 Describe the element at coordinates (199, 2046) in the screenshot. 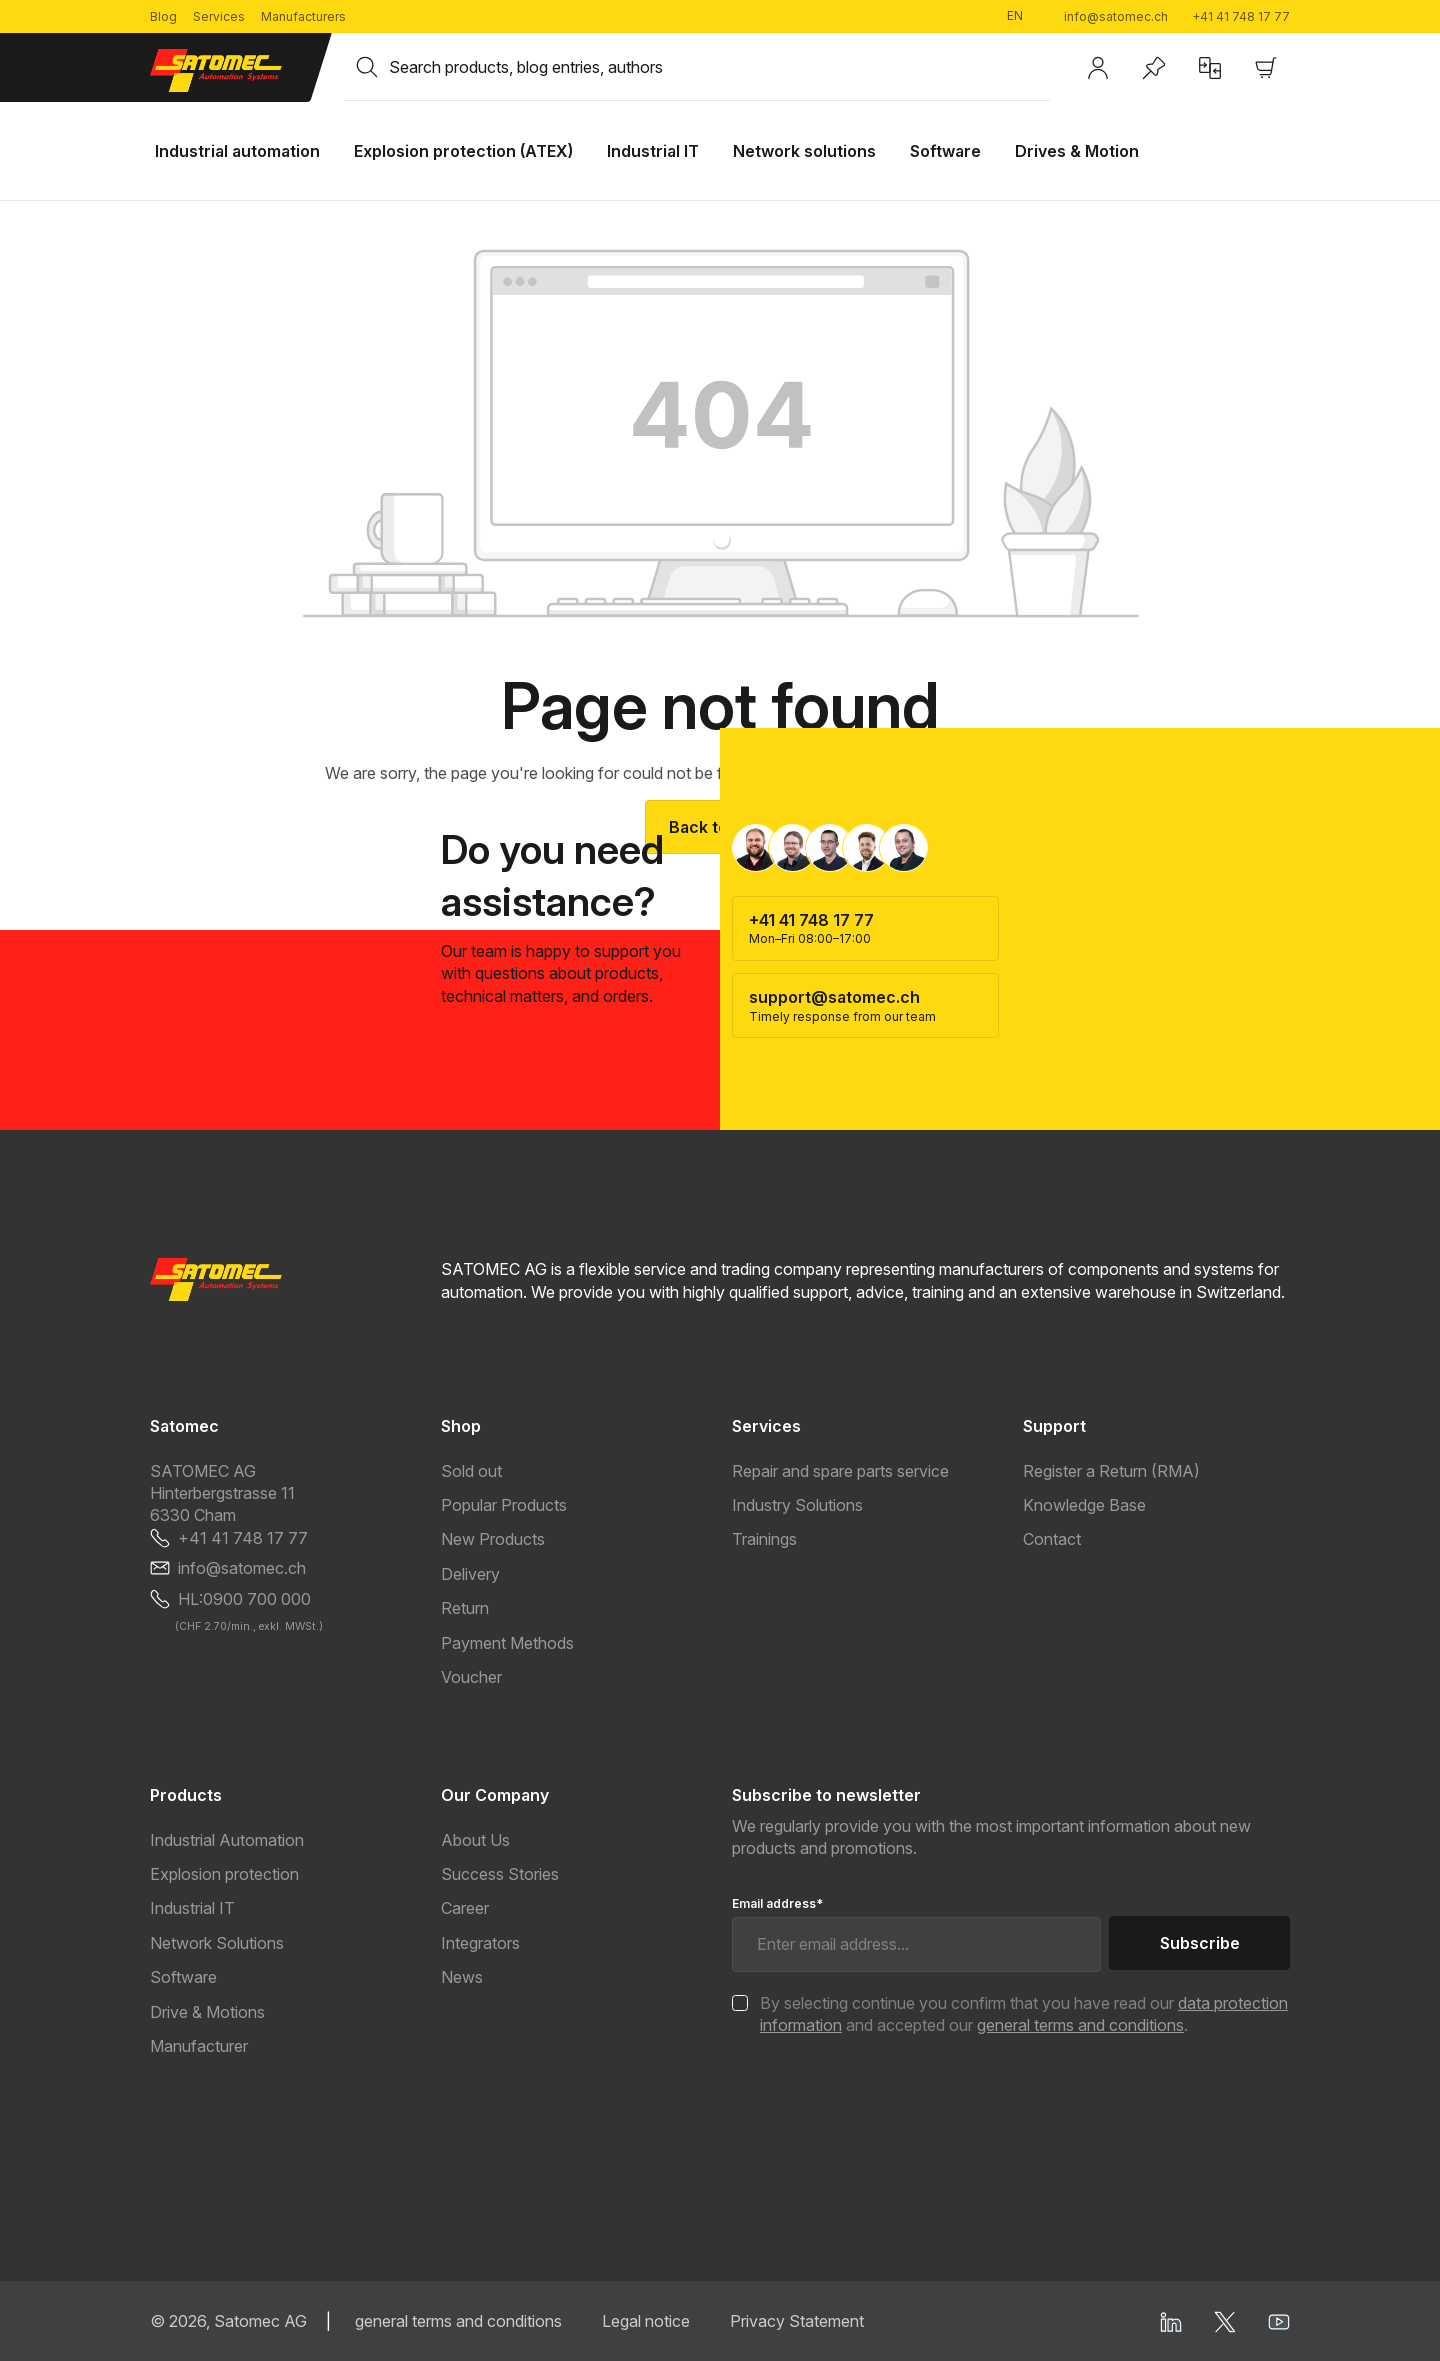

I see `Manufacturer` at that location.